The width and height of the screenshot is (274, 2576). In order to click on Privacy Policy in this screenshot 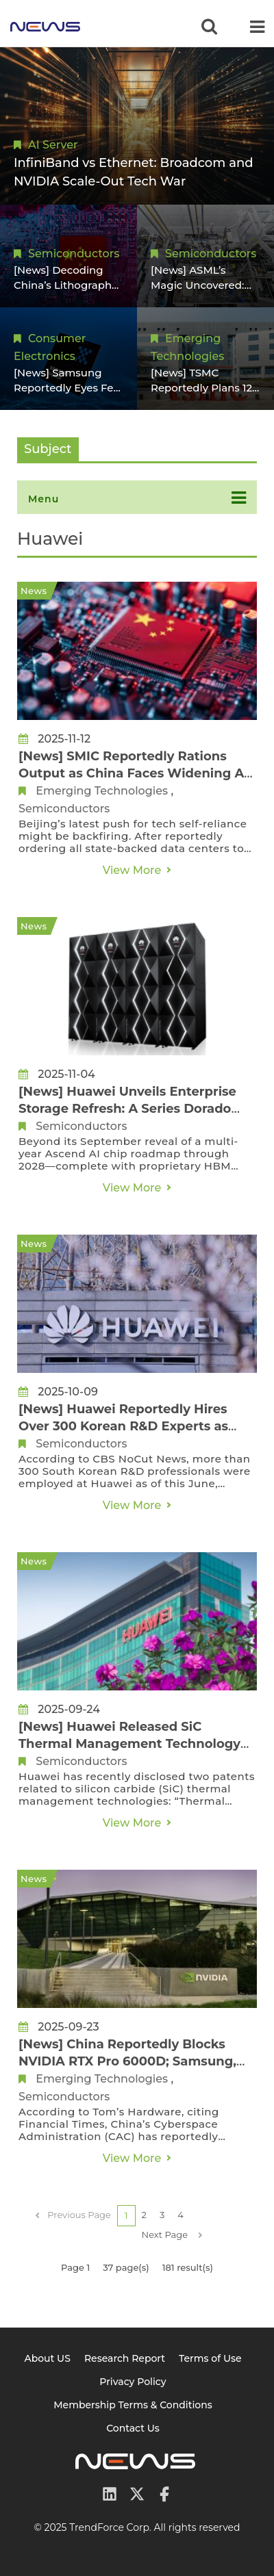, I will do `click(132, 2381)`.